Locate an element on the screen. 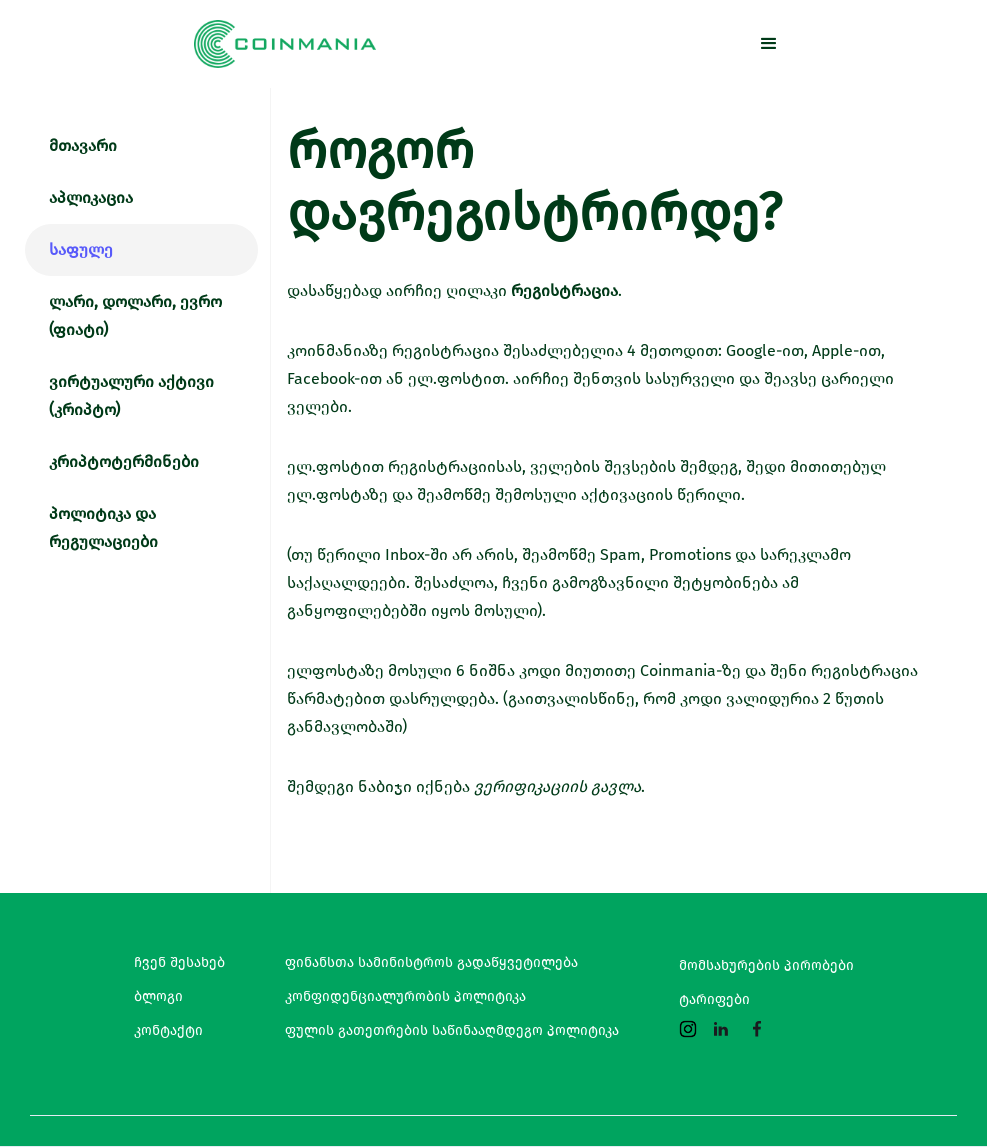  მომსახურების პირობები is located at coordinates (766, 966).